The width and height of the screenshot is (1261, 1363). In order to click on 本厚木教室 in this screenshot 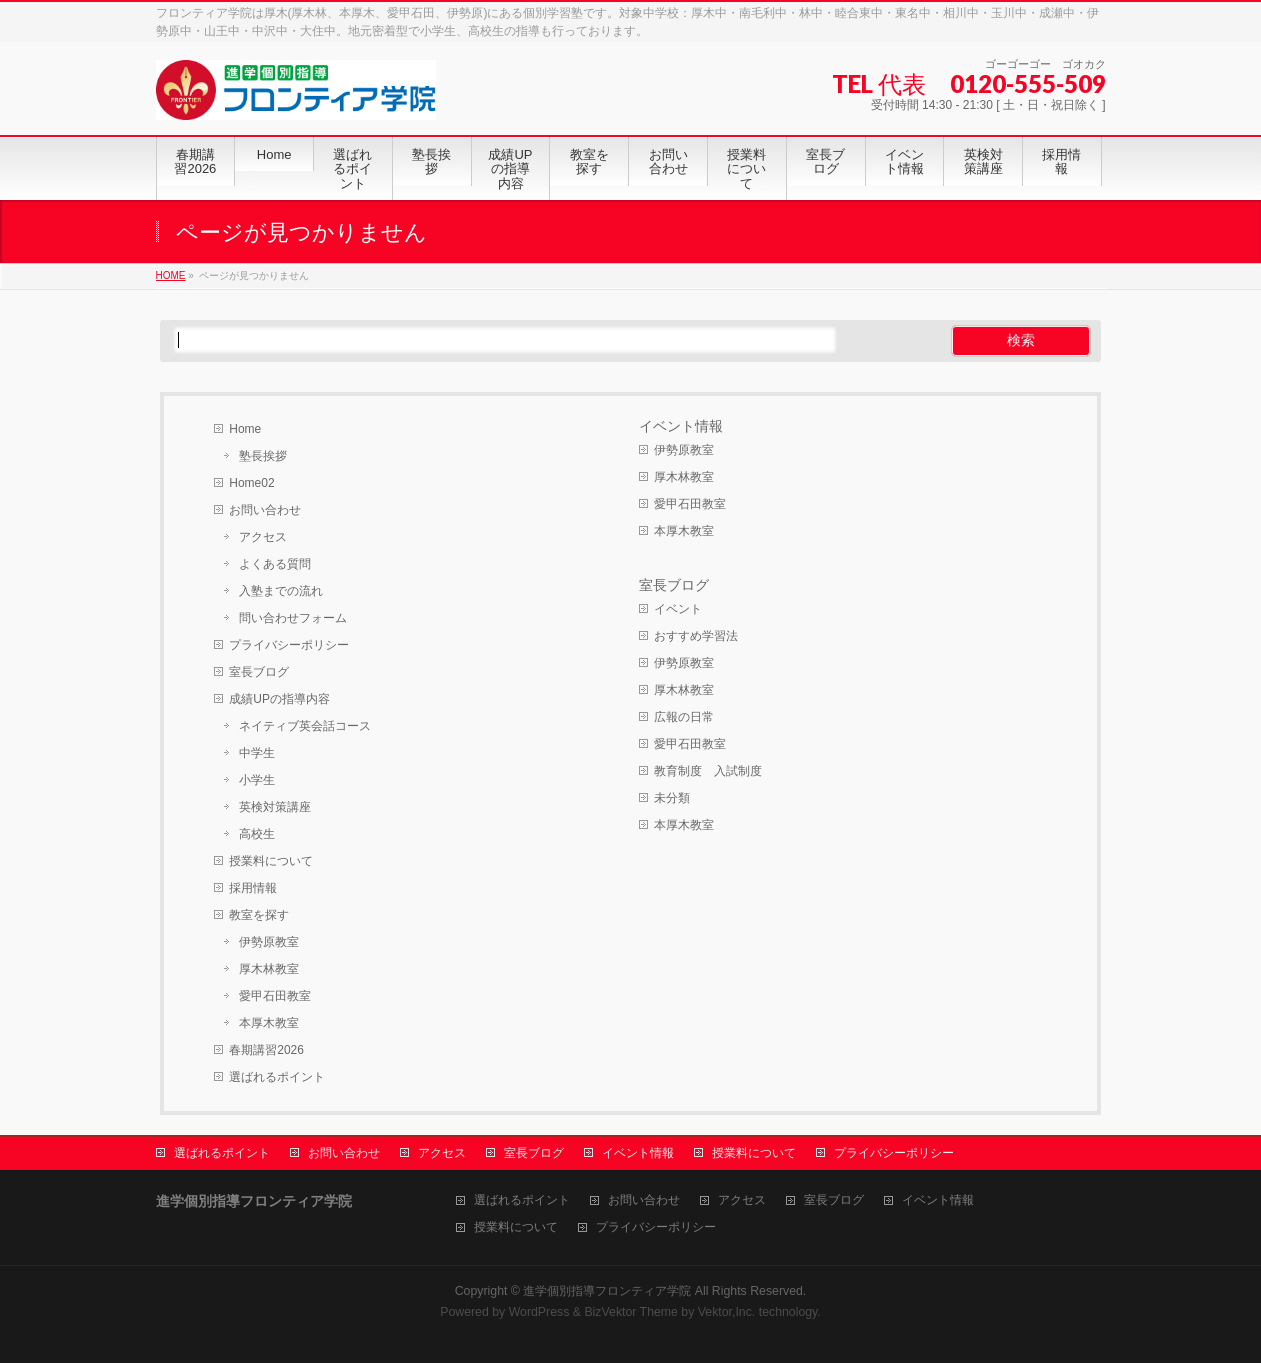, I will do `click(269, 1023)`.